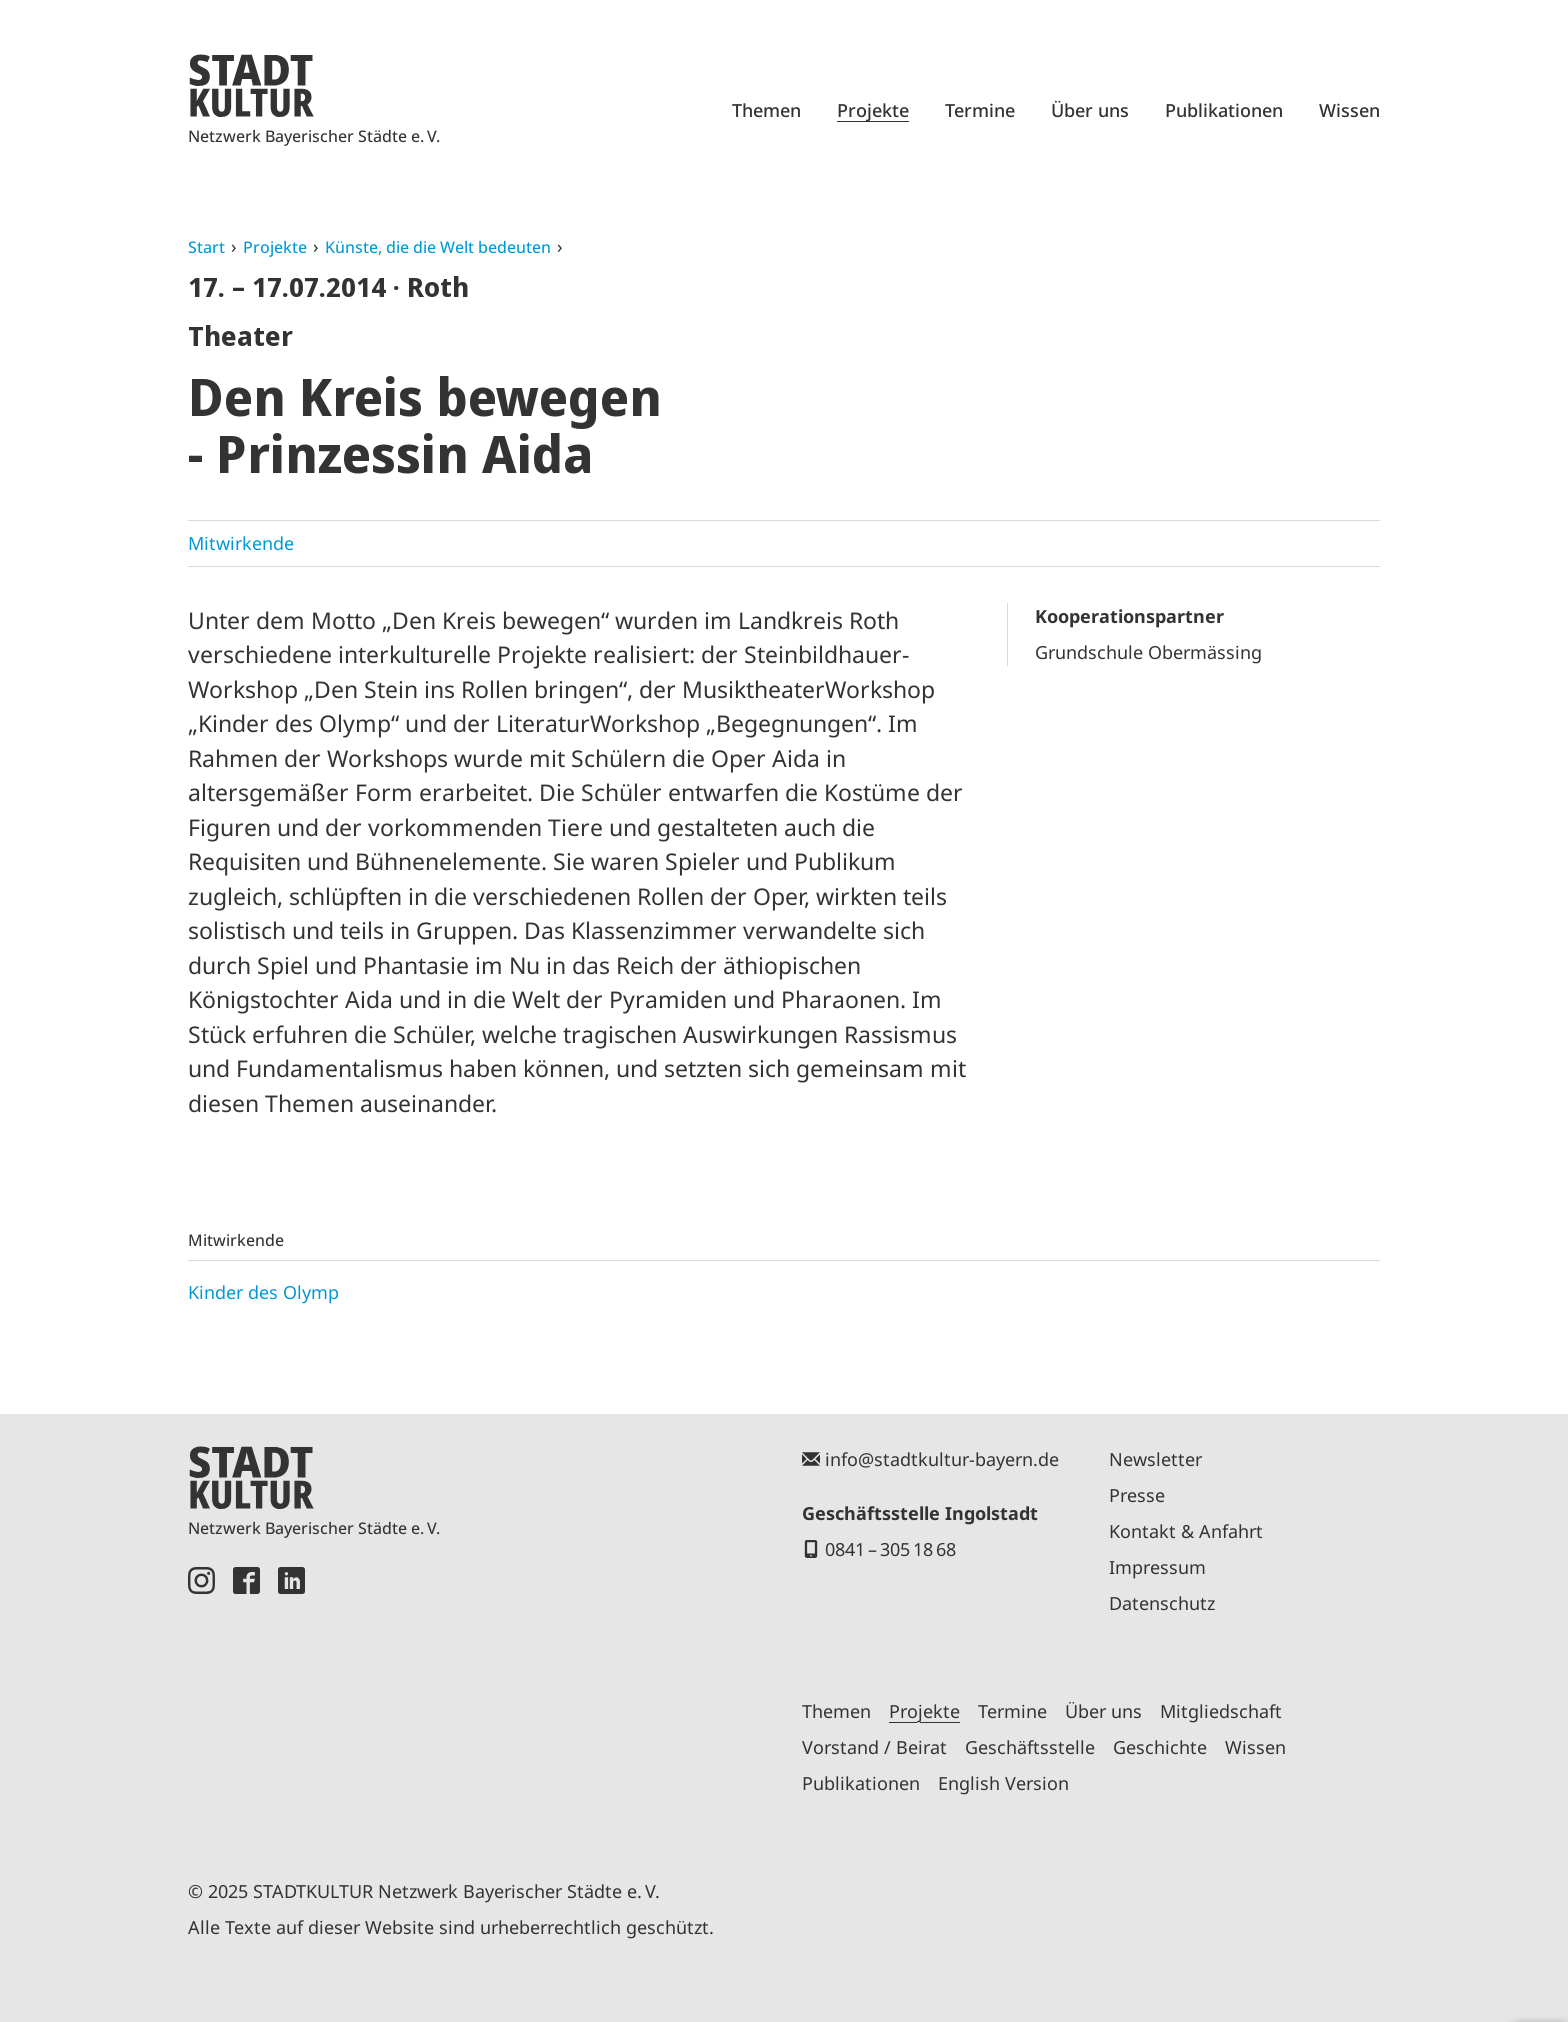  What do you see at coordinates (263, 1292) in the screenshot?
I see `Kinder des Olymp` at bounding box center [263, 1292].